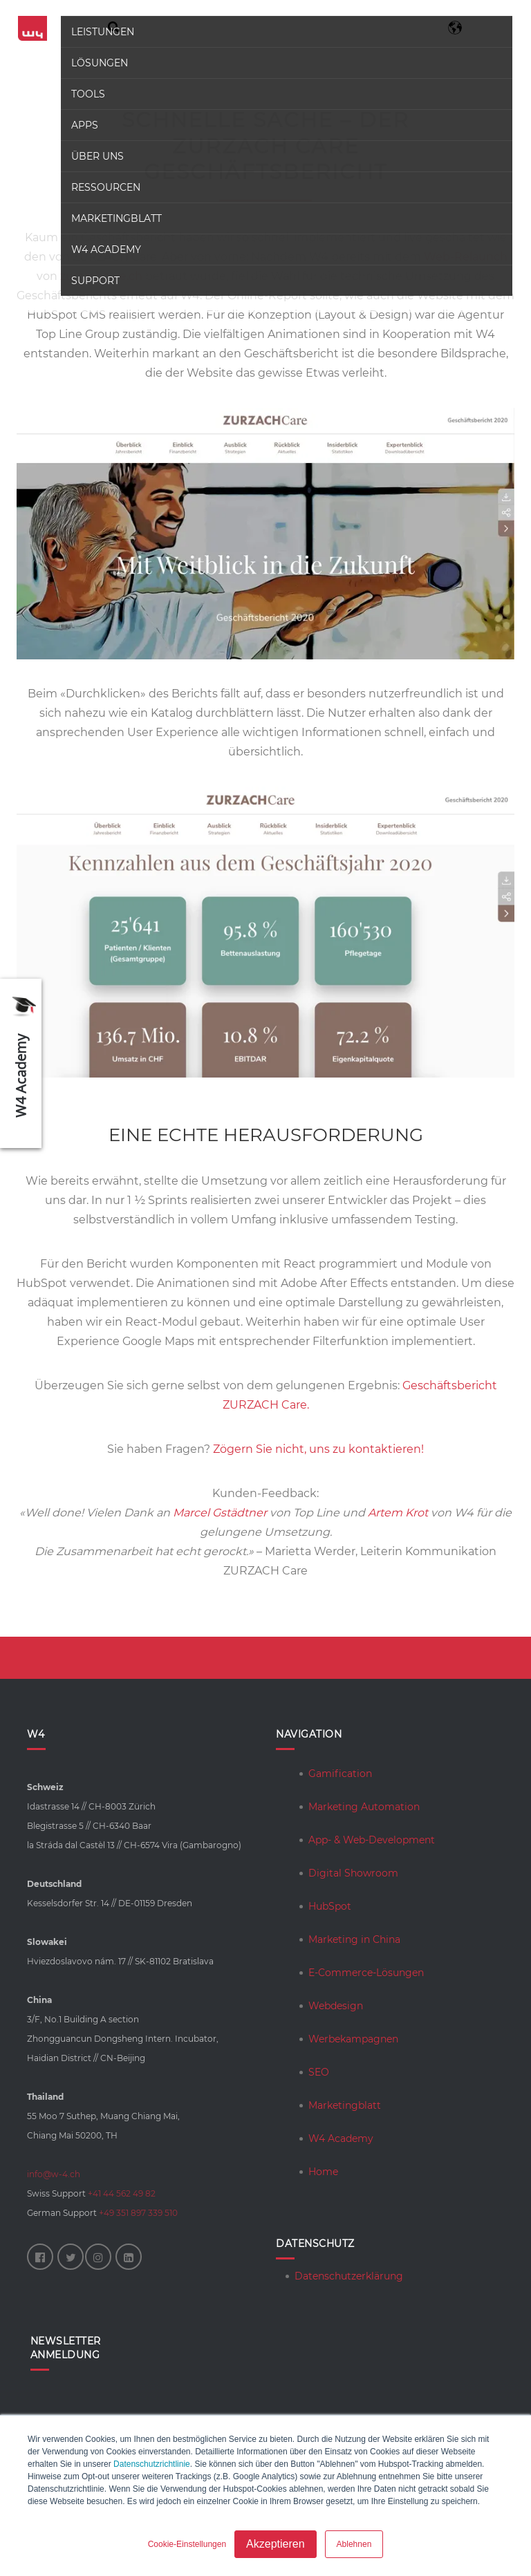 This screenshot has width=531, height=2576. I want to click on Über uns [menuitem], so click(96, 156).